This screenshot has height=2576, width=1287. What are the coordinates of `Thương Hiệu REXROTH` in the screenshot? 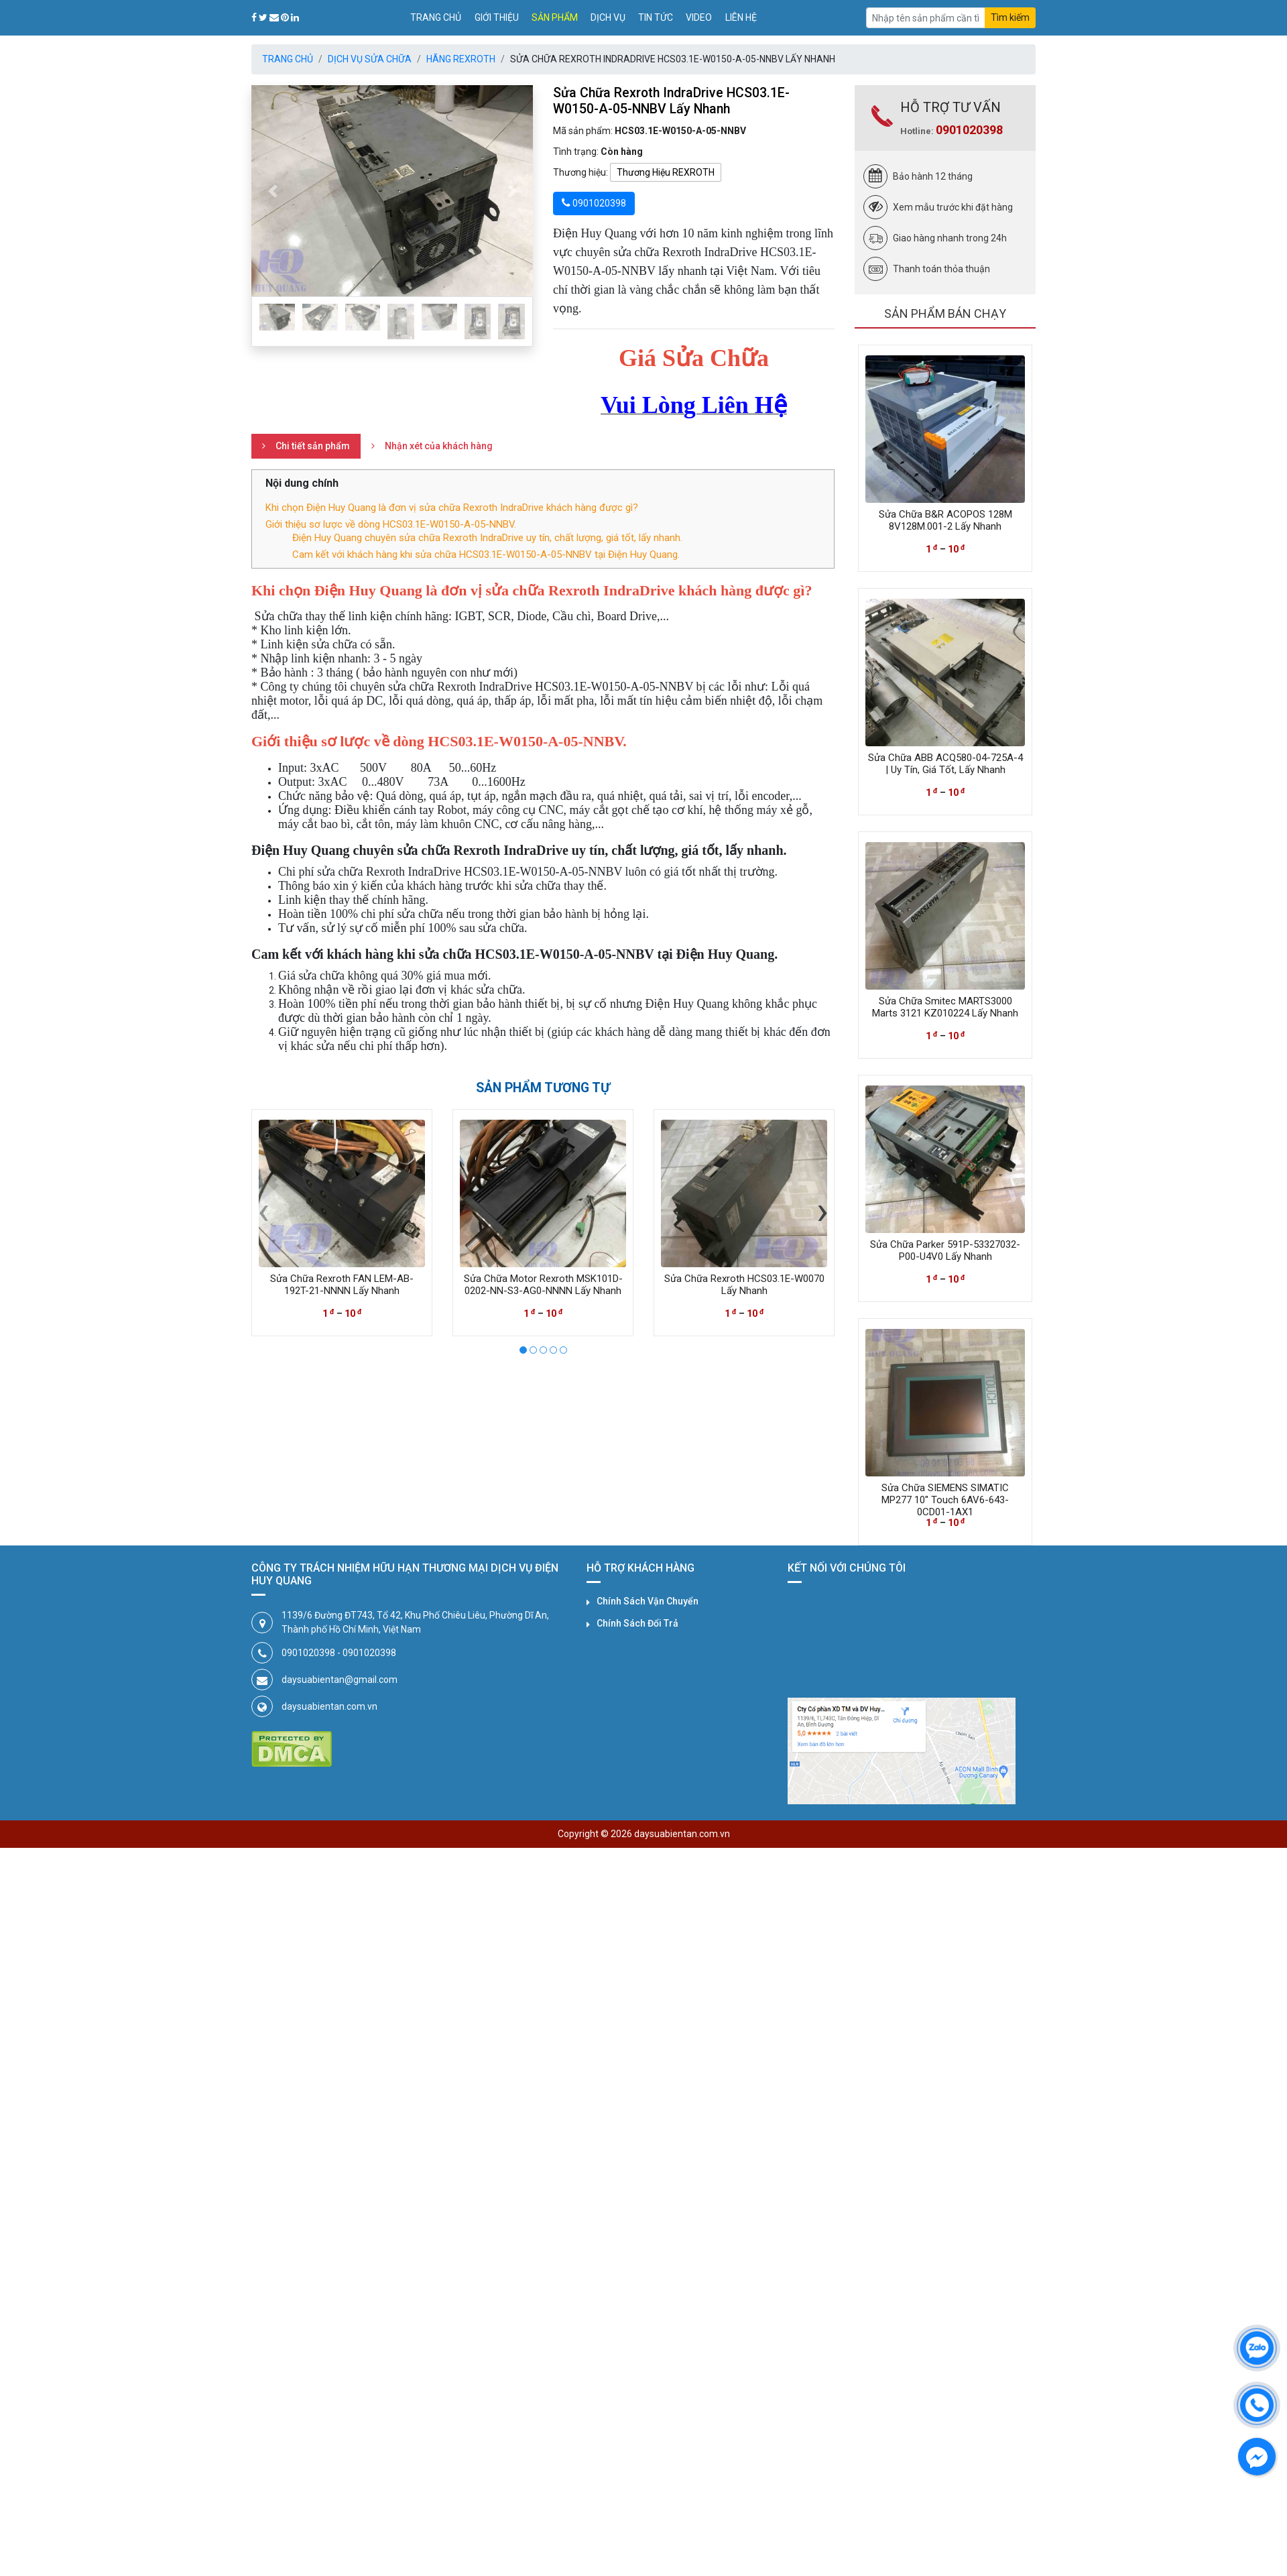 It's located at (666, 172).